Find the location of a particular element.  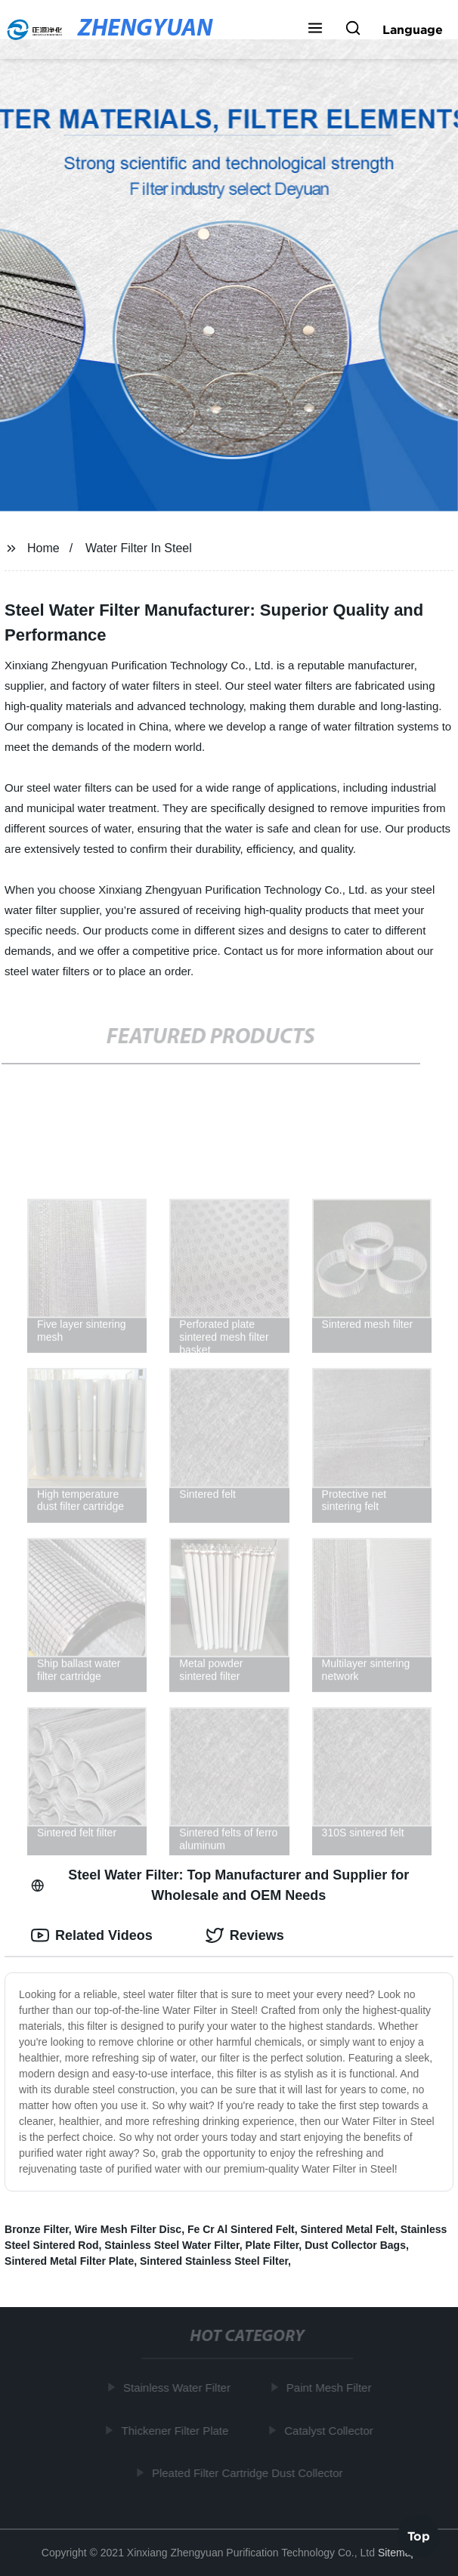

Language [button] is located at coordinates (412, 29).